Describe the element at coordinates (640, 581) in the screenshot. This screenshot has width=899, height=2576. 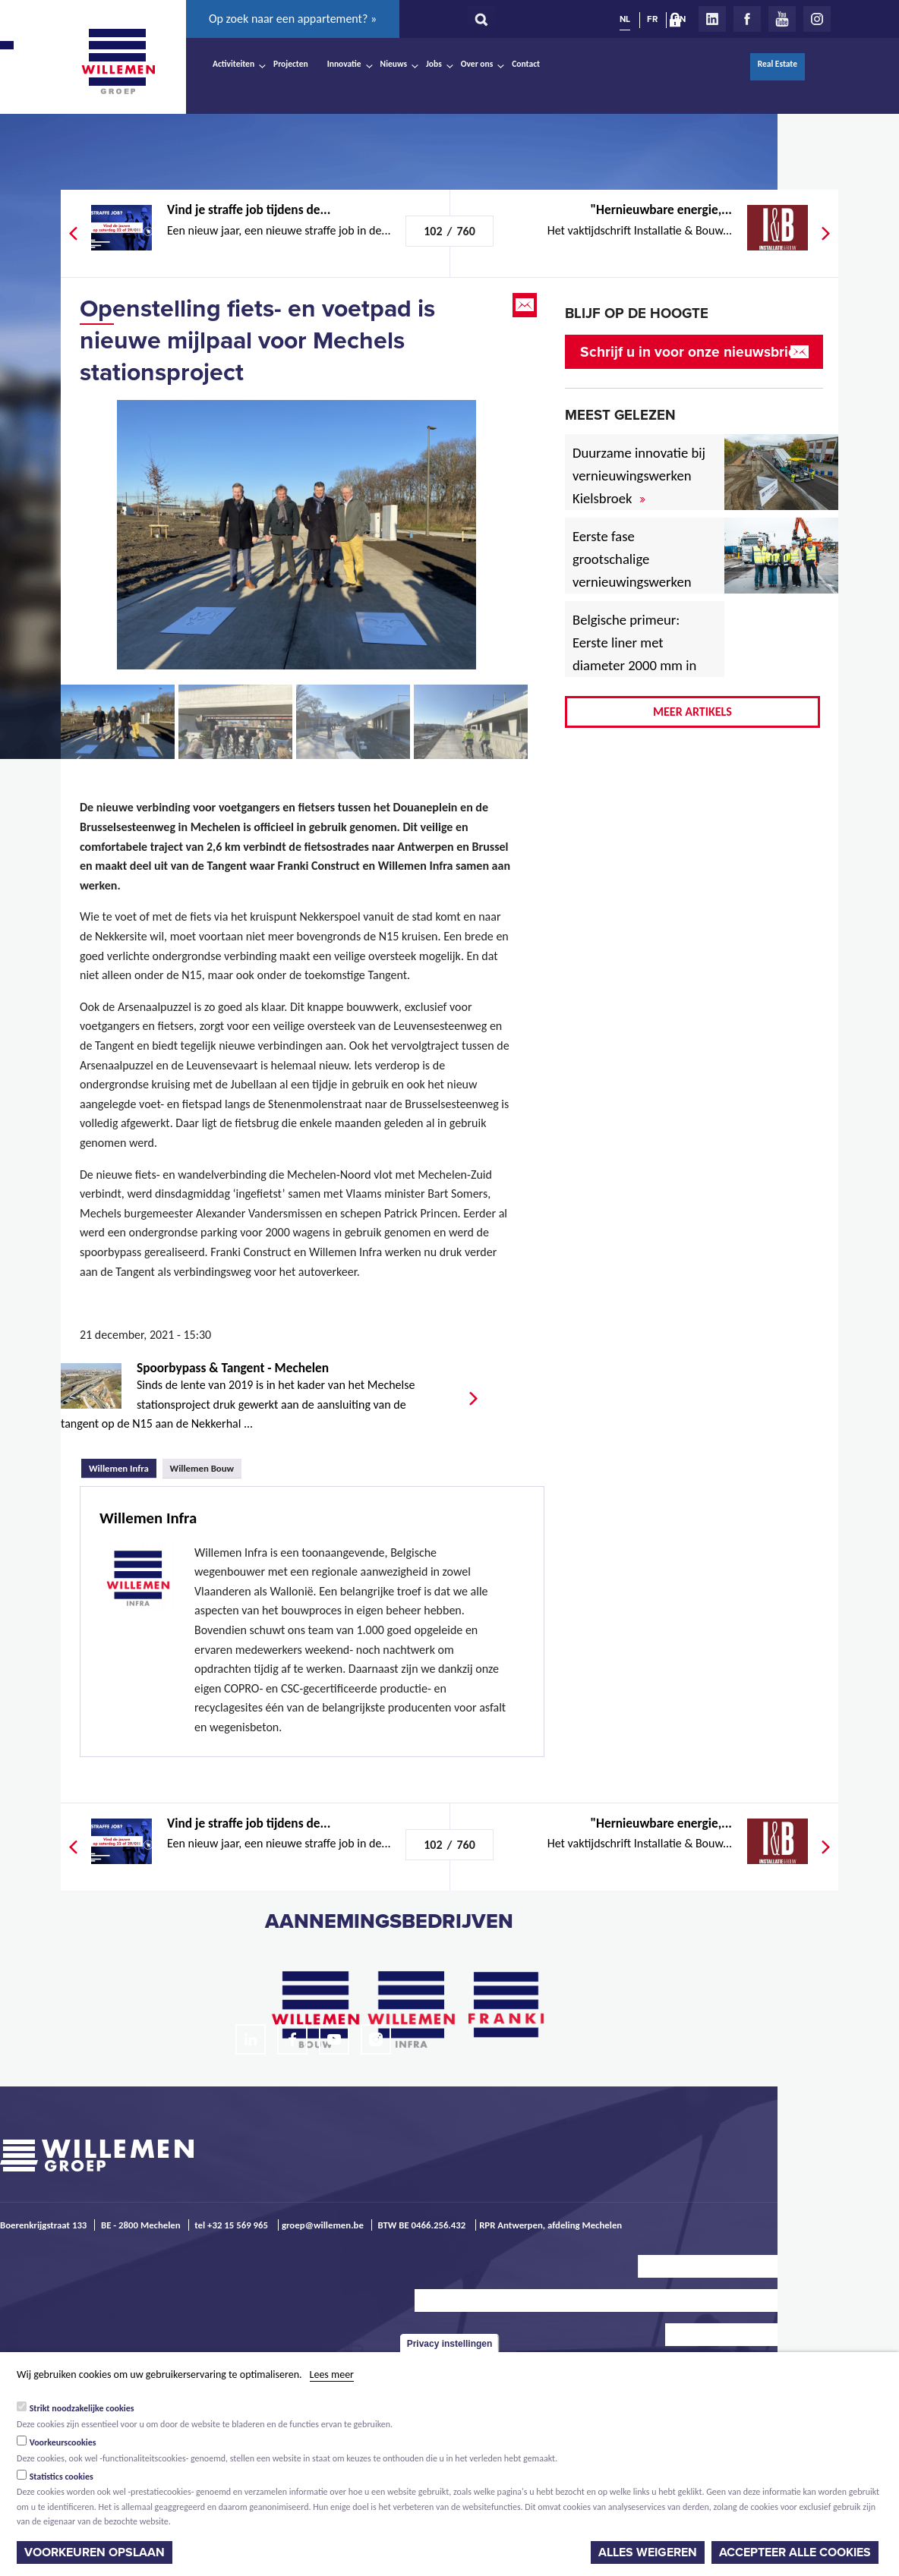
I see `Eerste fase grootschalige vernieuwingswerken voor Vlaamse havenwegen van start` at that location.